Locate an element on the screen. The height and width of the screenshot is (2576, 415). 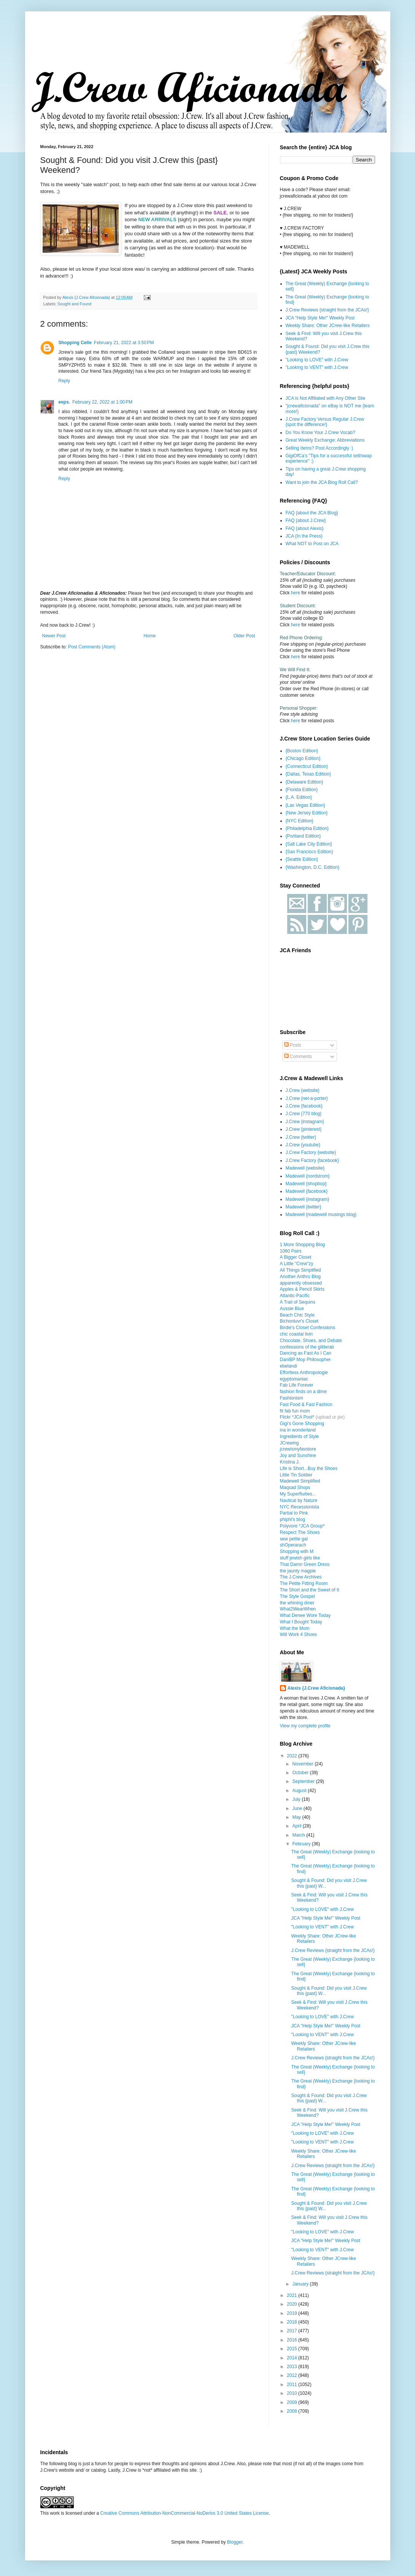
{New Jersey Edition} is located at coordinates (307, 813).